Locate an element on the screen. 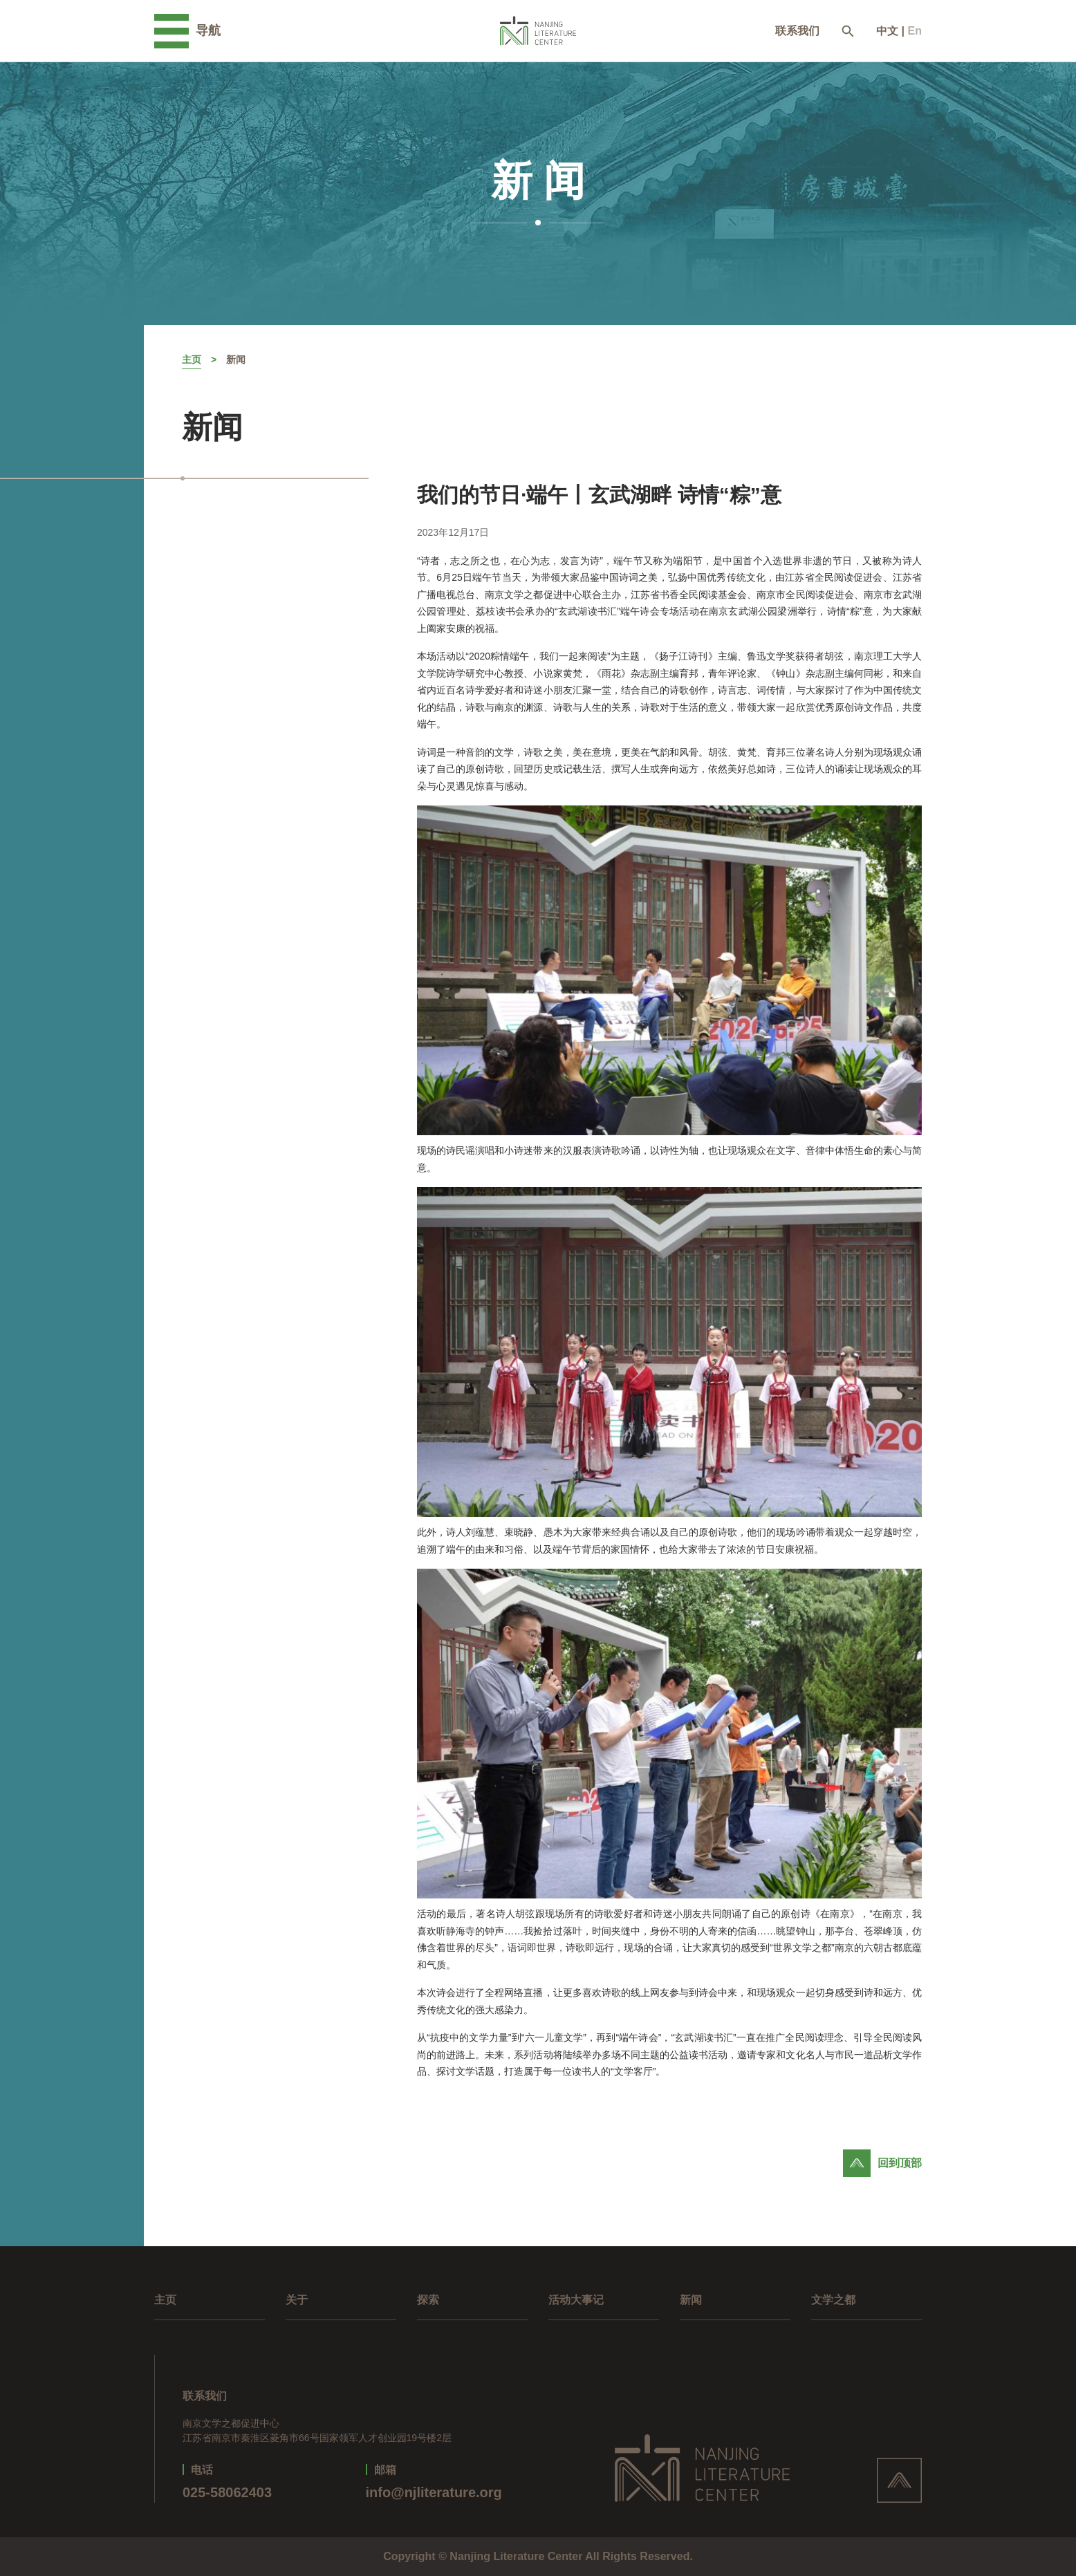  关于 is located at coordinates (297, 2300).